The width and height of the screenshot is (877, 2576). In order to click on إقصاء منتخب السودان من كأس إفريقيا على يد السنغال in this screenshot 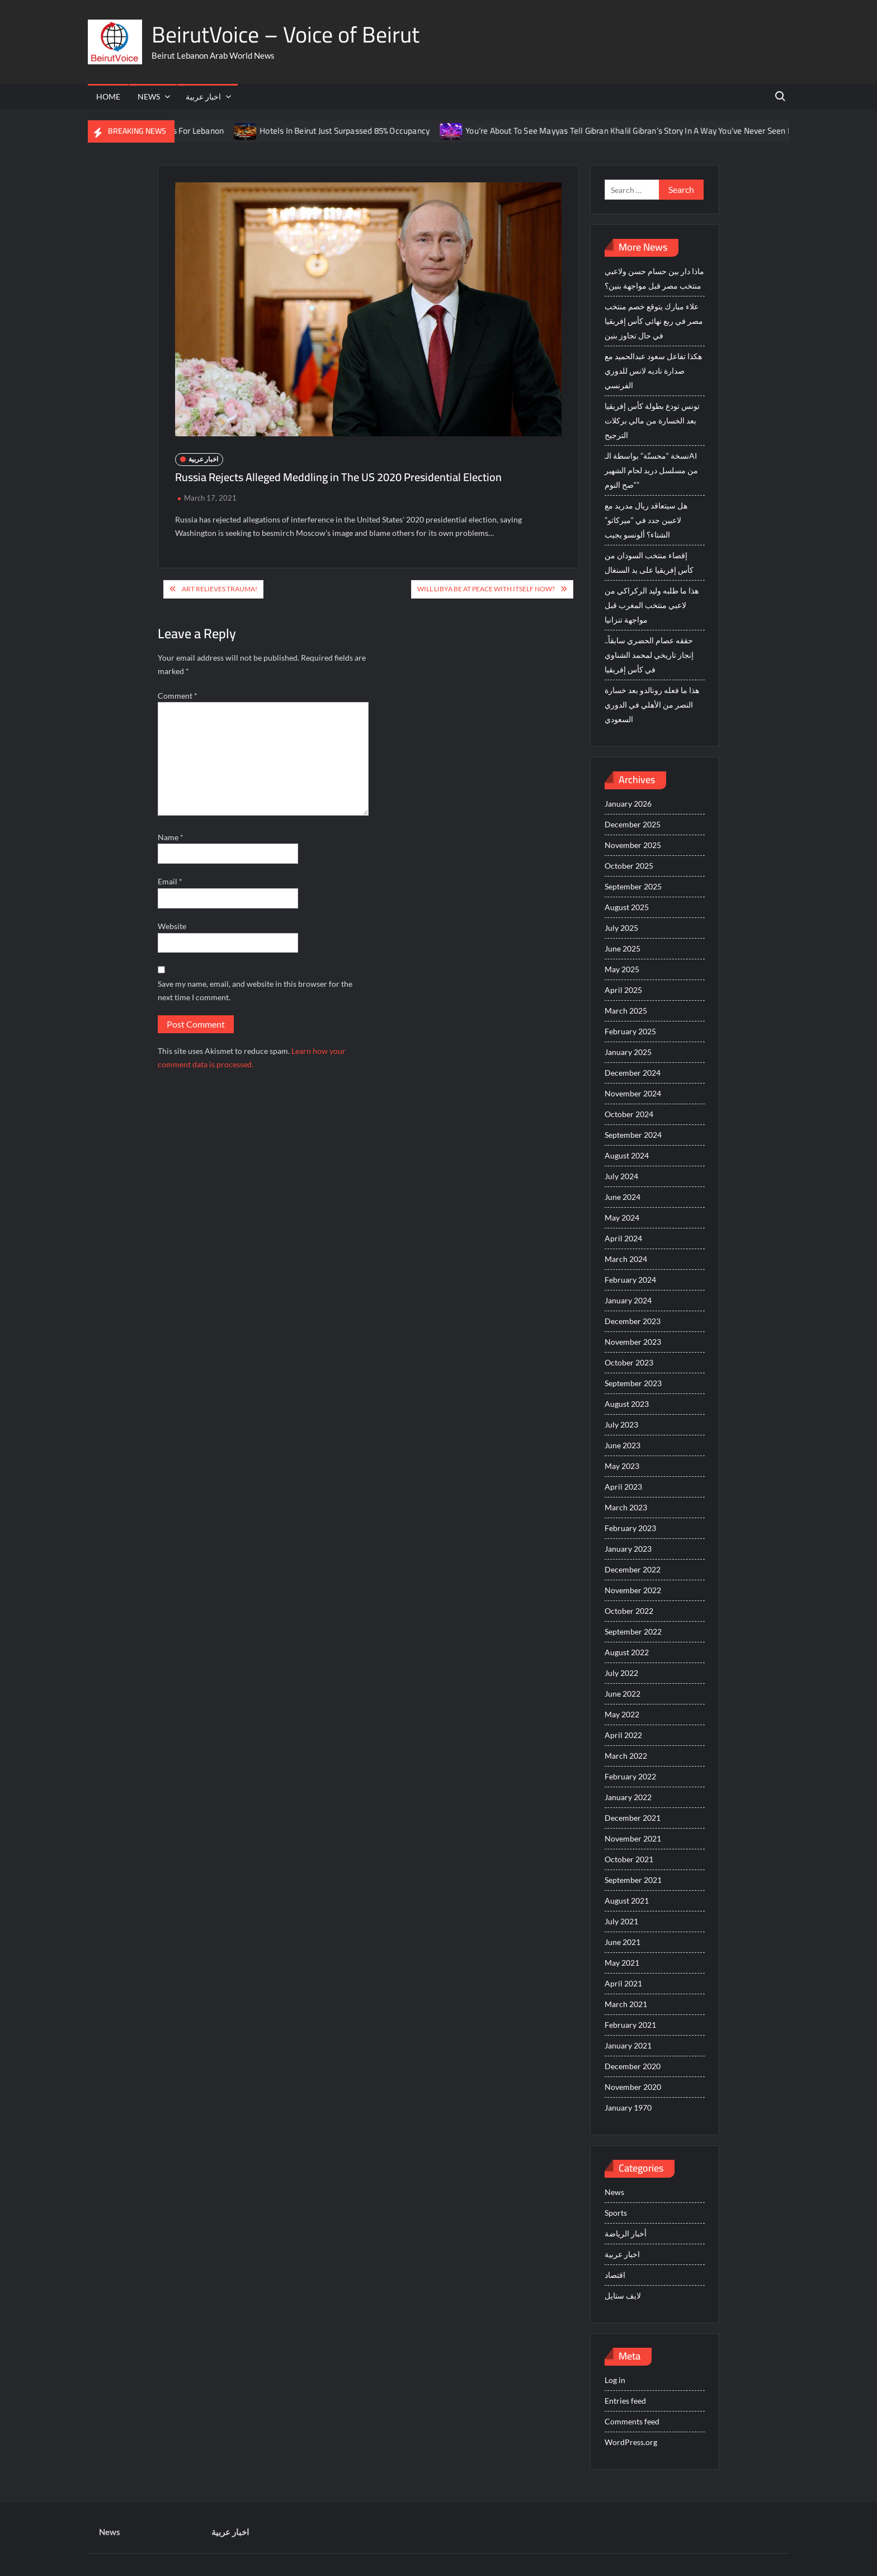, I will do `click(649, 562)`.